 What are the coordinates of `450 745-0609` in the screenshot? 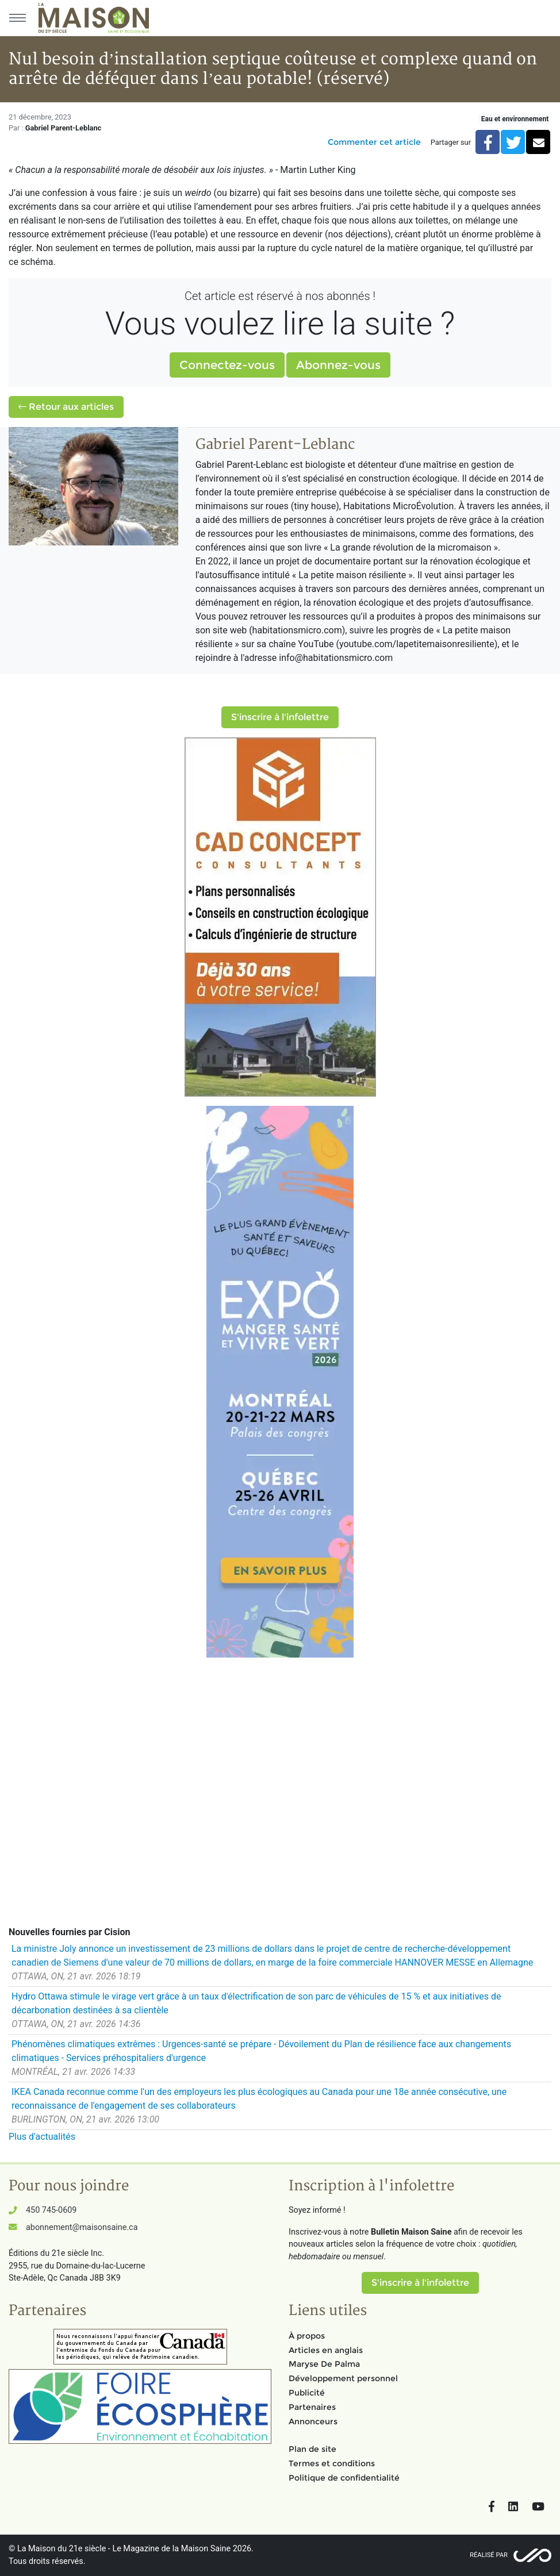 It's located at (51, 2210).